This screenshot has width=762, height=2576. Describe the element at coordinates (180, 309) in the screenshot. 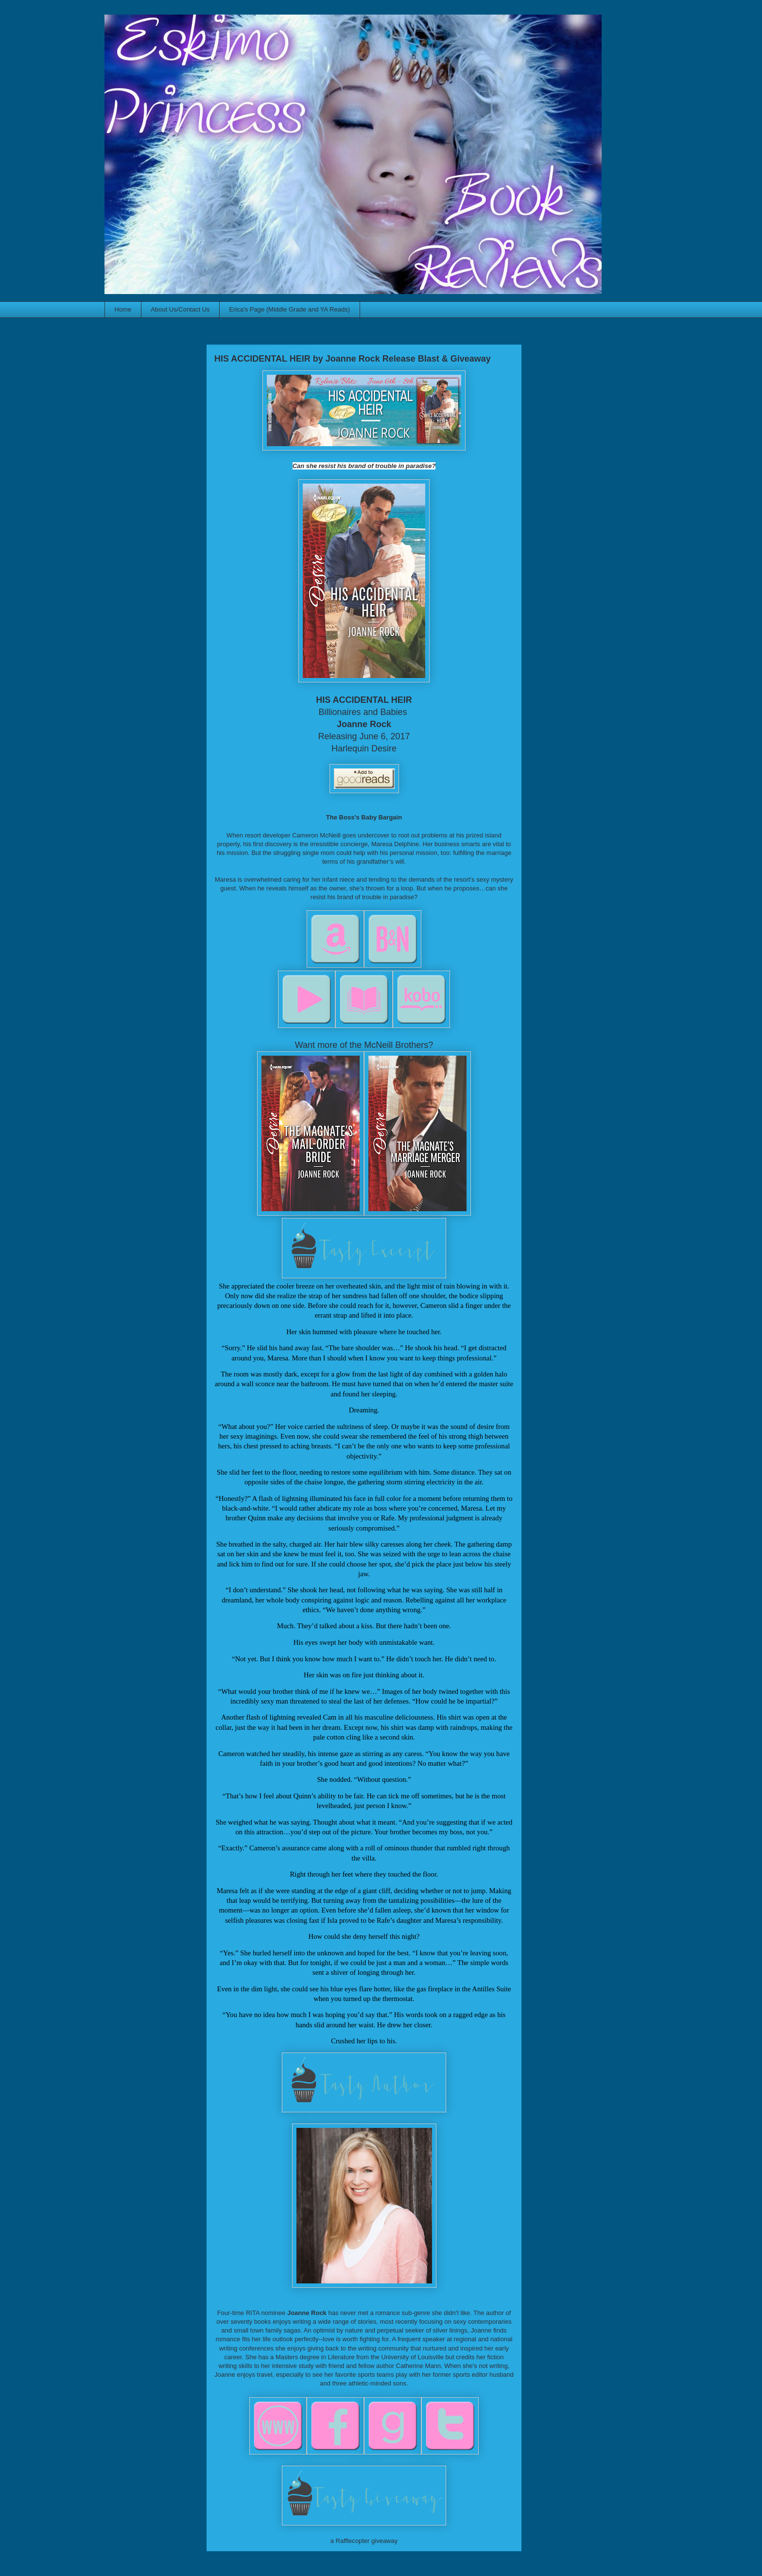

I see `About Us/Contact Us` at that location.